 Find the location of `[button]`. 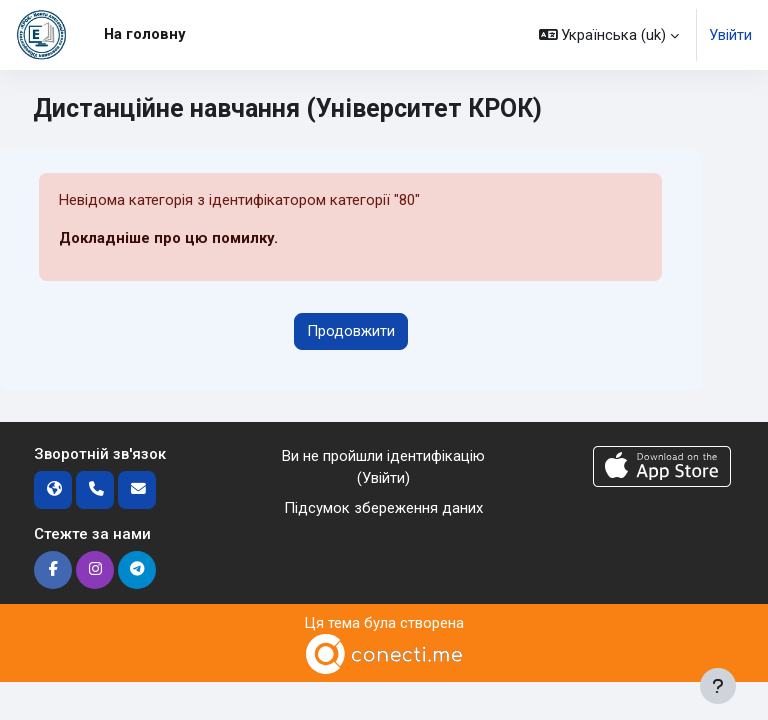

[button] is located at coordinates (609, 35).